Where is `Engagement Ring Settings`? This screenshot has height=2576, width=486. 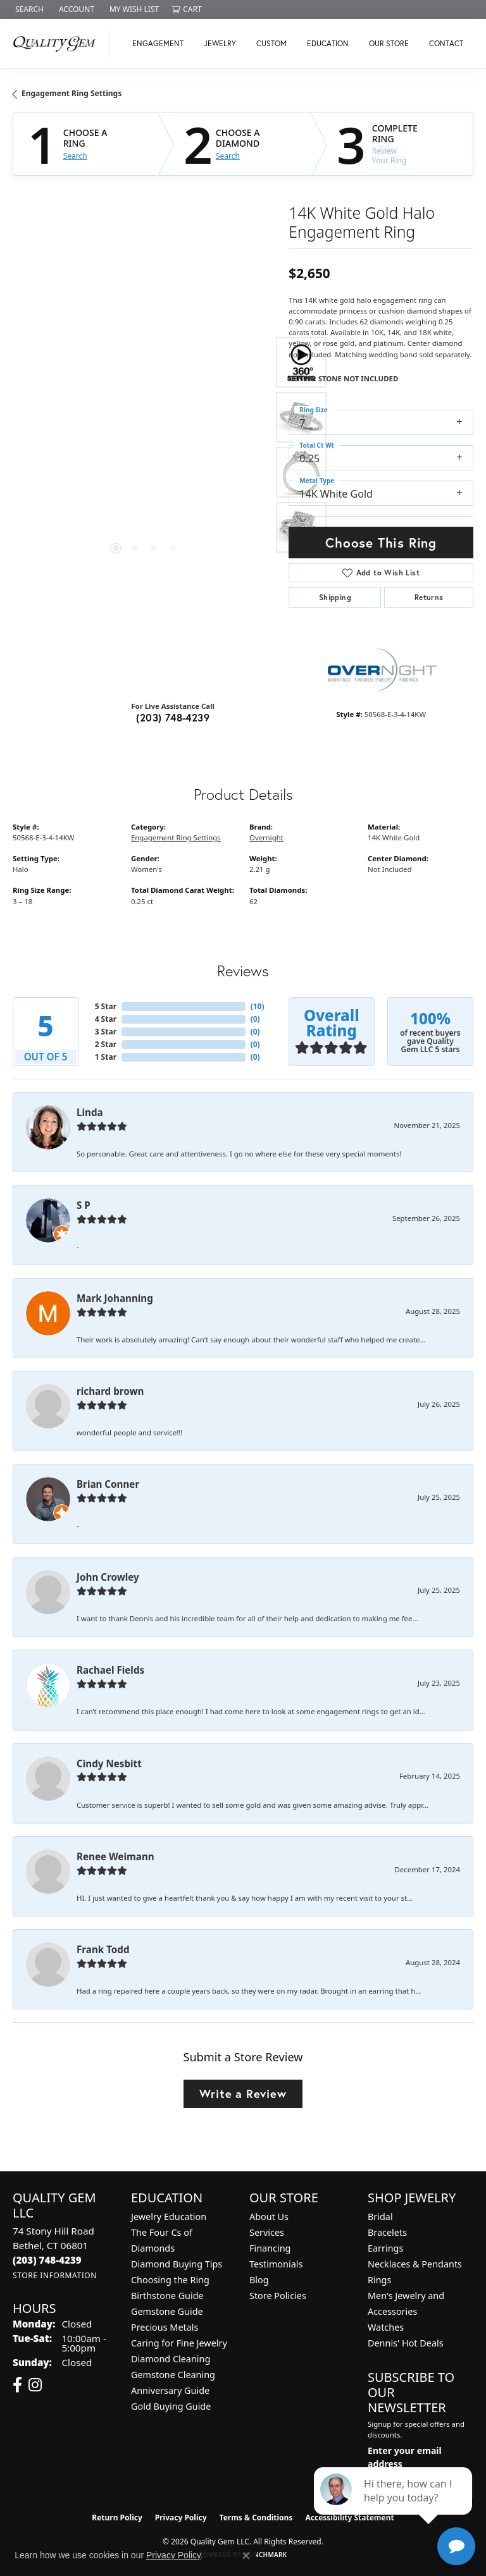
Engagement Ring Settings is located at coordinates (72, 93).